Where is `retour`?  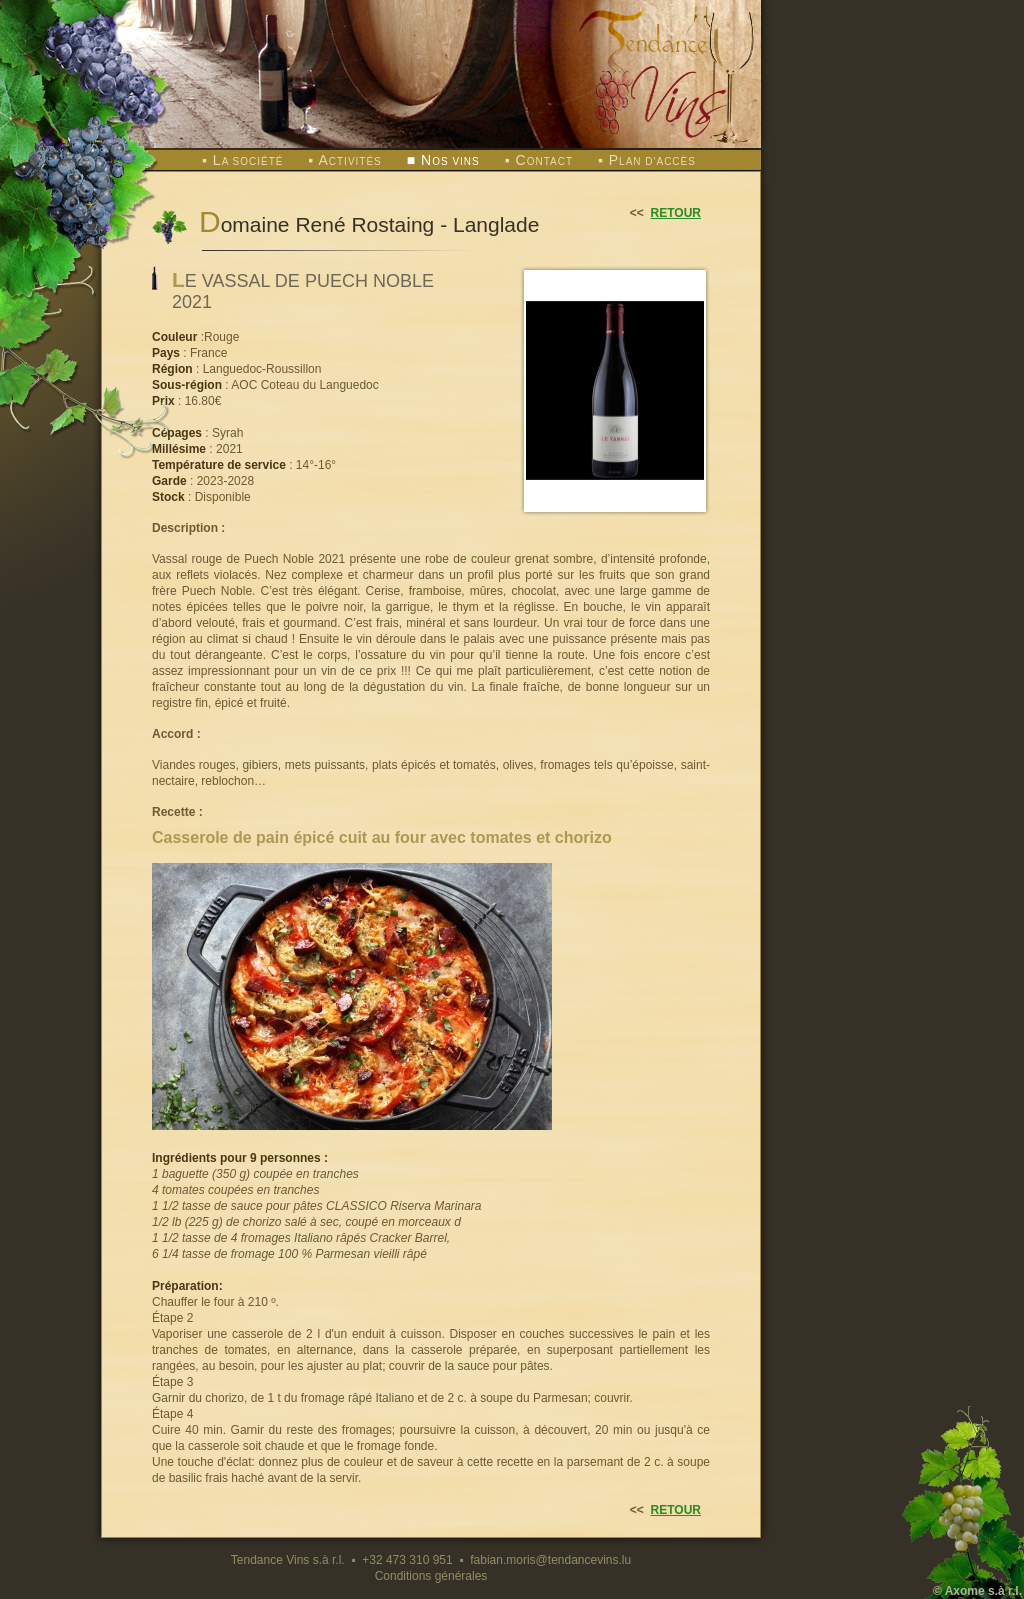 retour is located at coordinates (676, 213).